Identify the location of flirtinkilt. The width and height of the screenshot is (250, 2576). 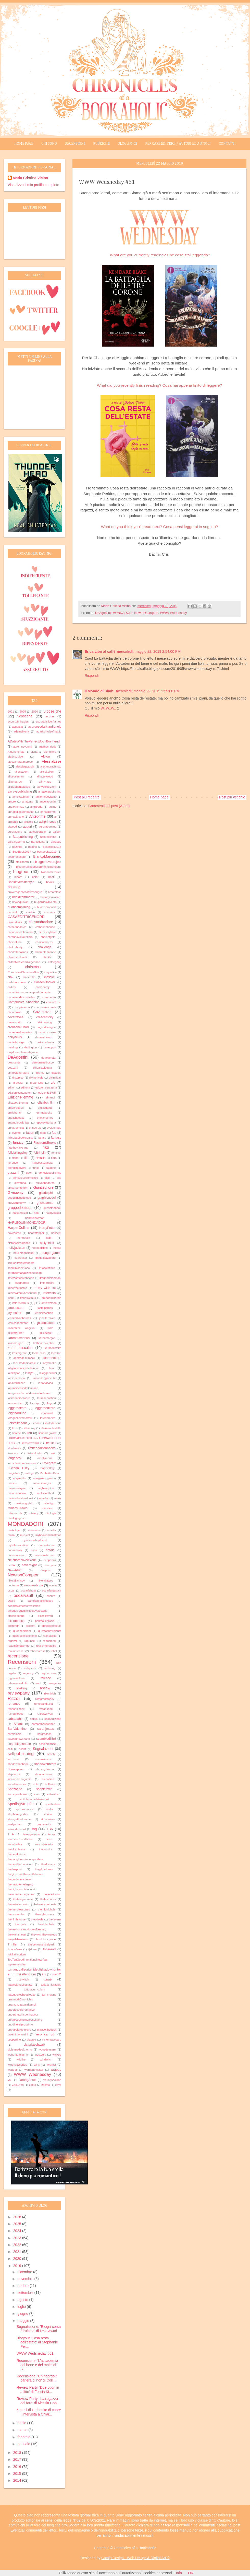
(40, 1157).